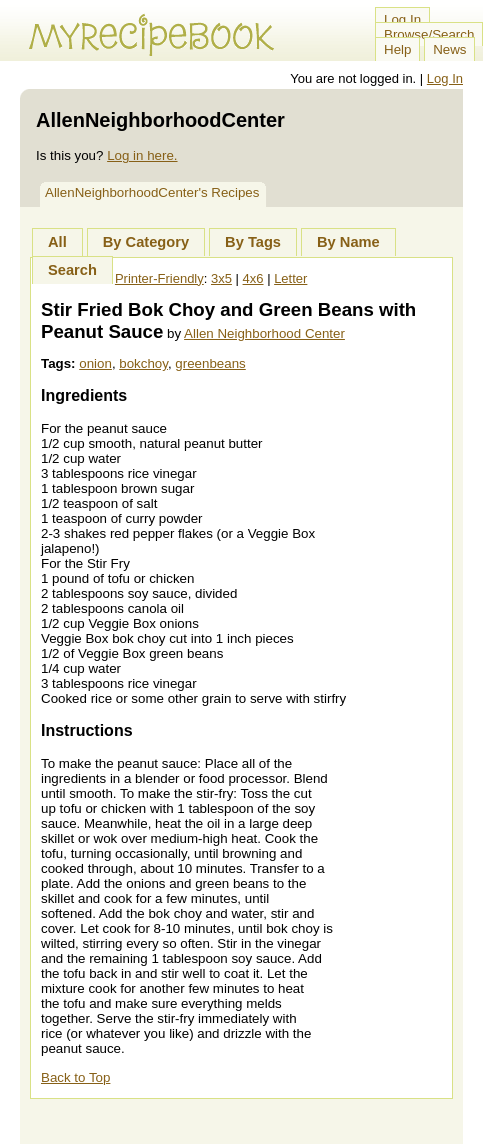 This screenshot has width=483, height=1144. What do you see at coordinates (348, 242) in the screenshot?
I see `By Name` at bounding box center [348, 242].